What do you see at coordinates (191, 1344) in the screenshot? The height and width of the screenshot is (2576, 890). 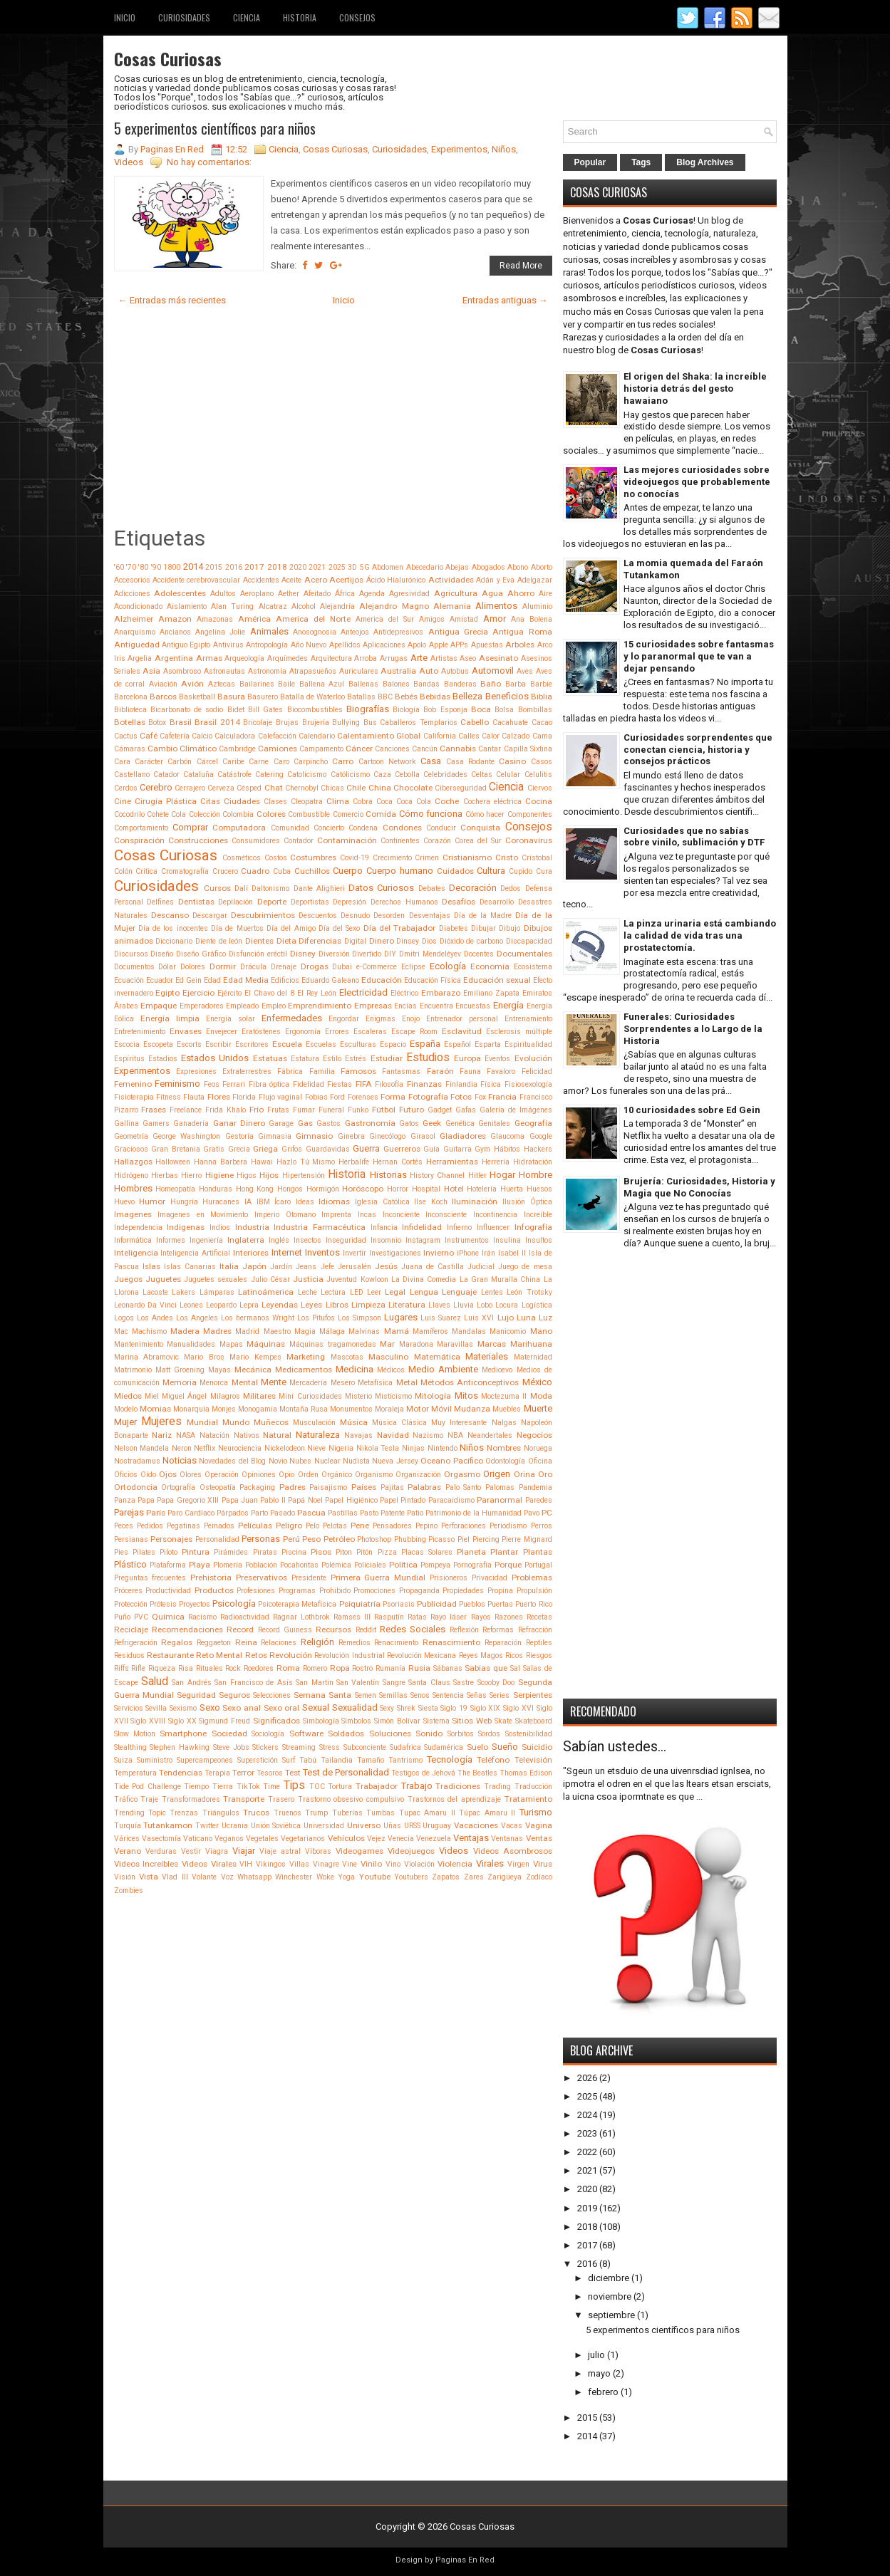 I see `Manualidades` at bounding box center [191, 1344].